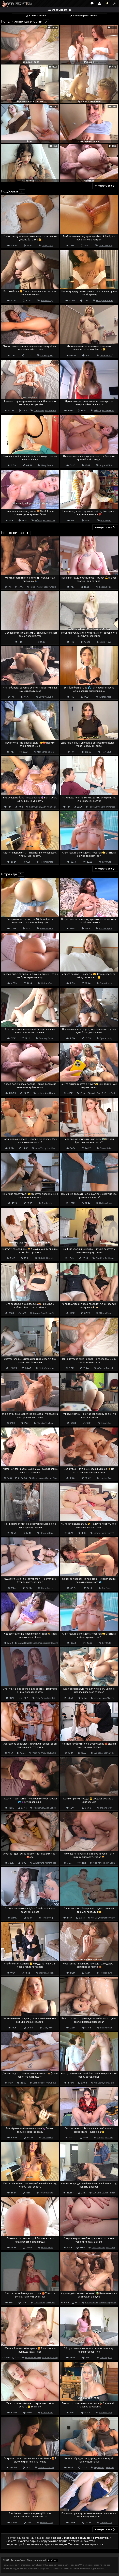 This screenshot has width=119, height=2576. I want to click on Kira Stone, so click(98, 2082).